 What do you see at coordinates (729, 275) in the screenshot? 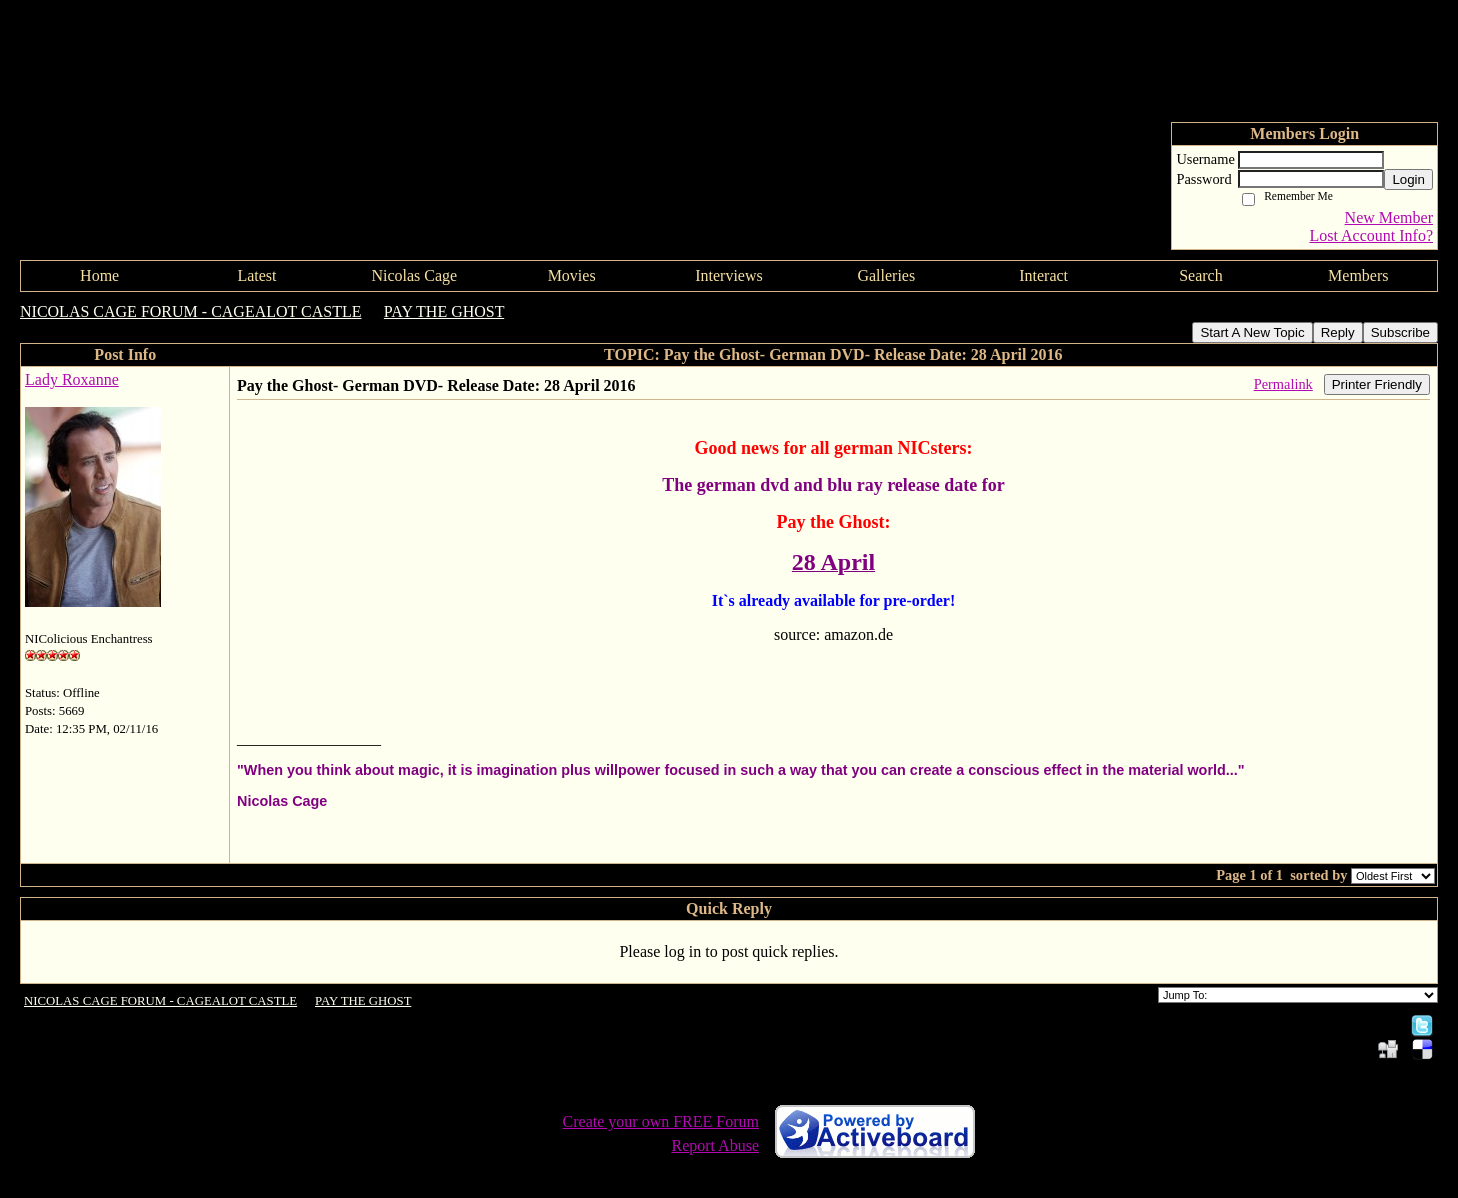
I see `Interviews` at bounding box center [729, 275].